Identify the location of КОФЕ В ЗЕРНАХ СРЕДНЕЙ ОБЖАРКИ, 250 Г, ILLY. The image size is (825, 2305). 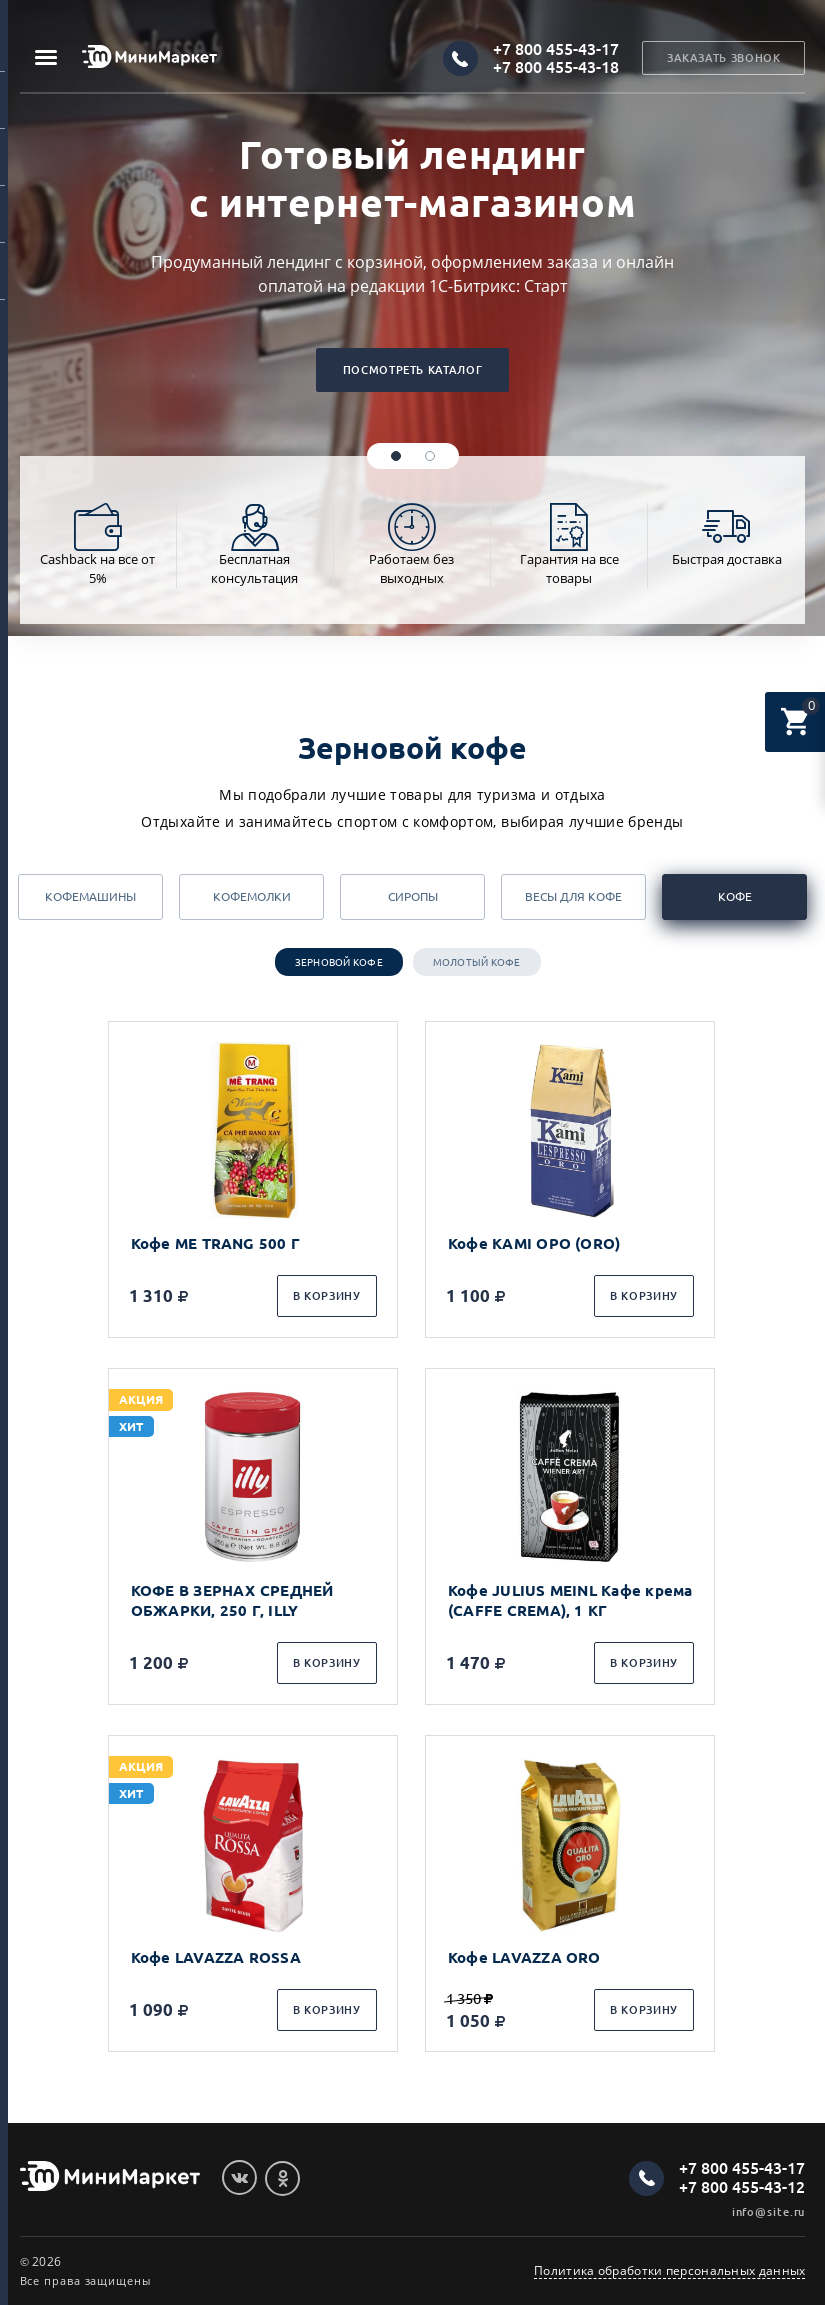
(232, 1600).